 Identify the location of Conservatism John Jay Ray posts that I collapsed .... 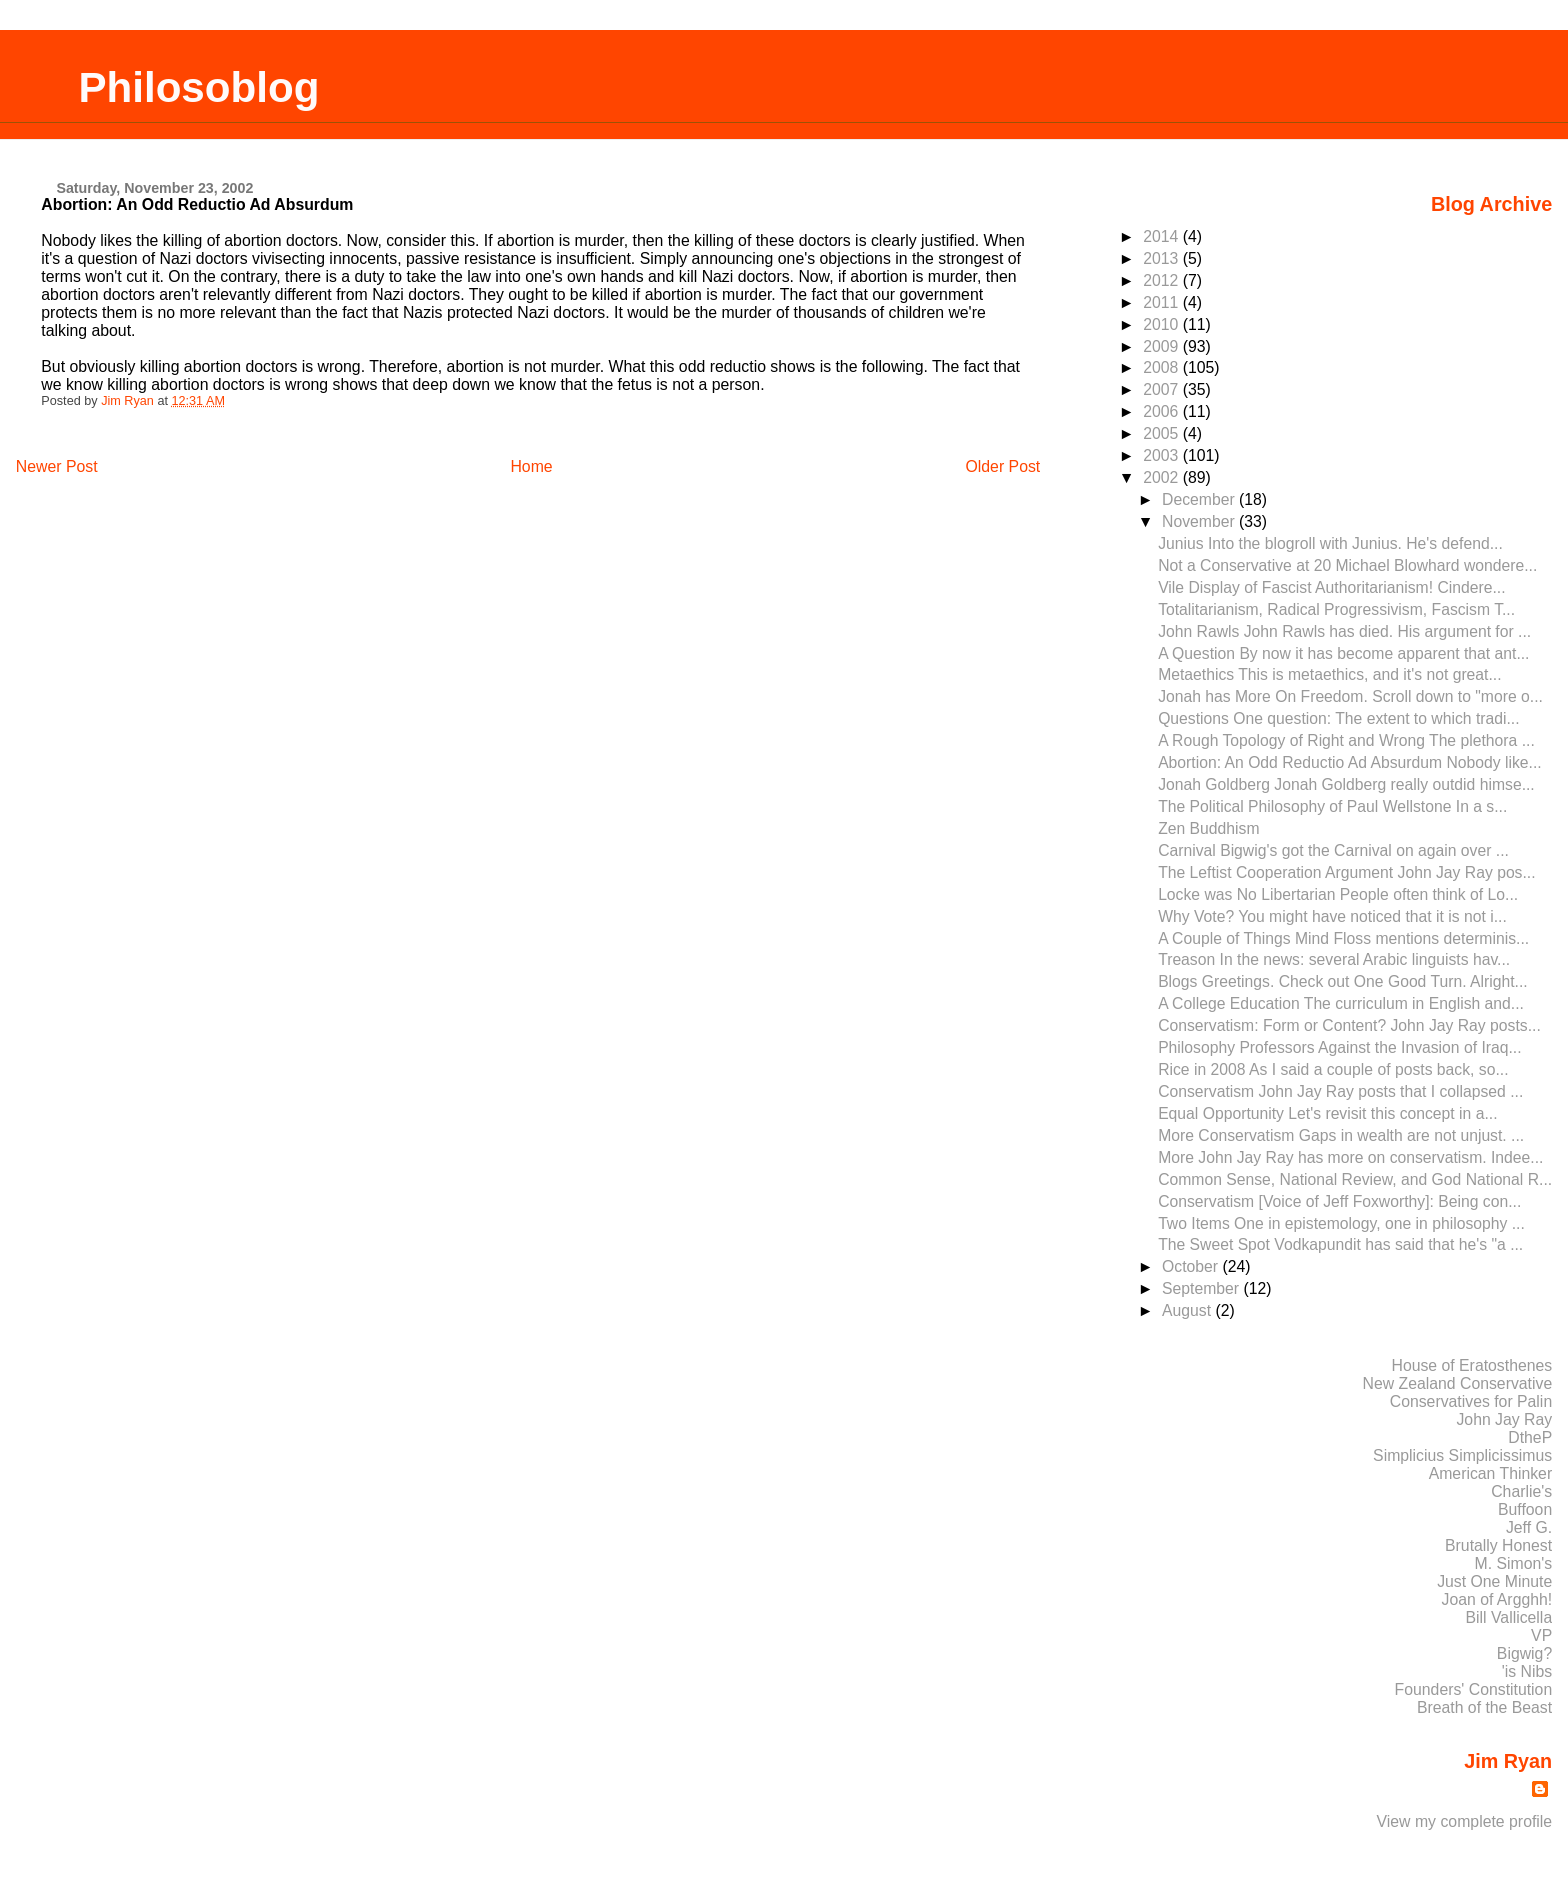
(1340, 1091).